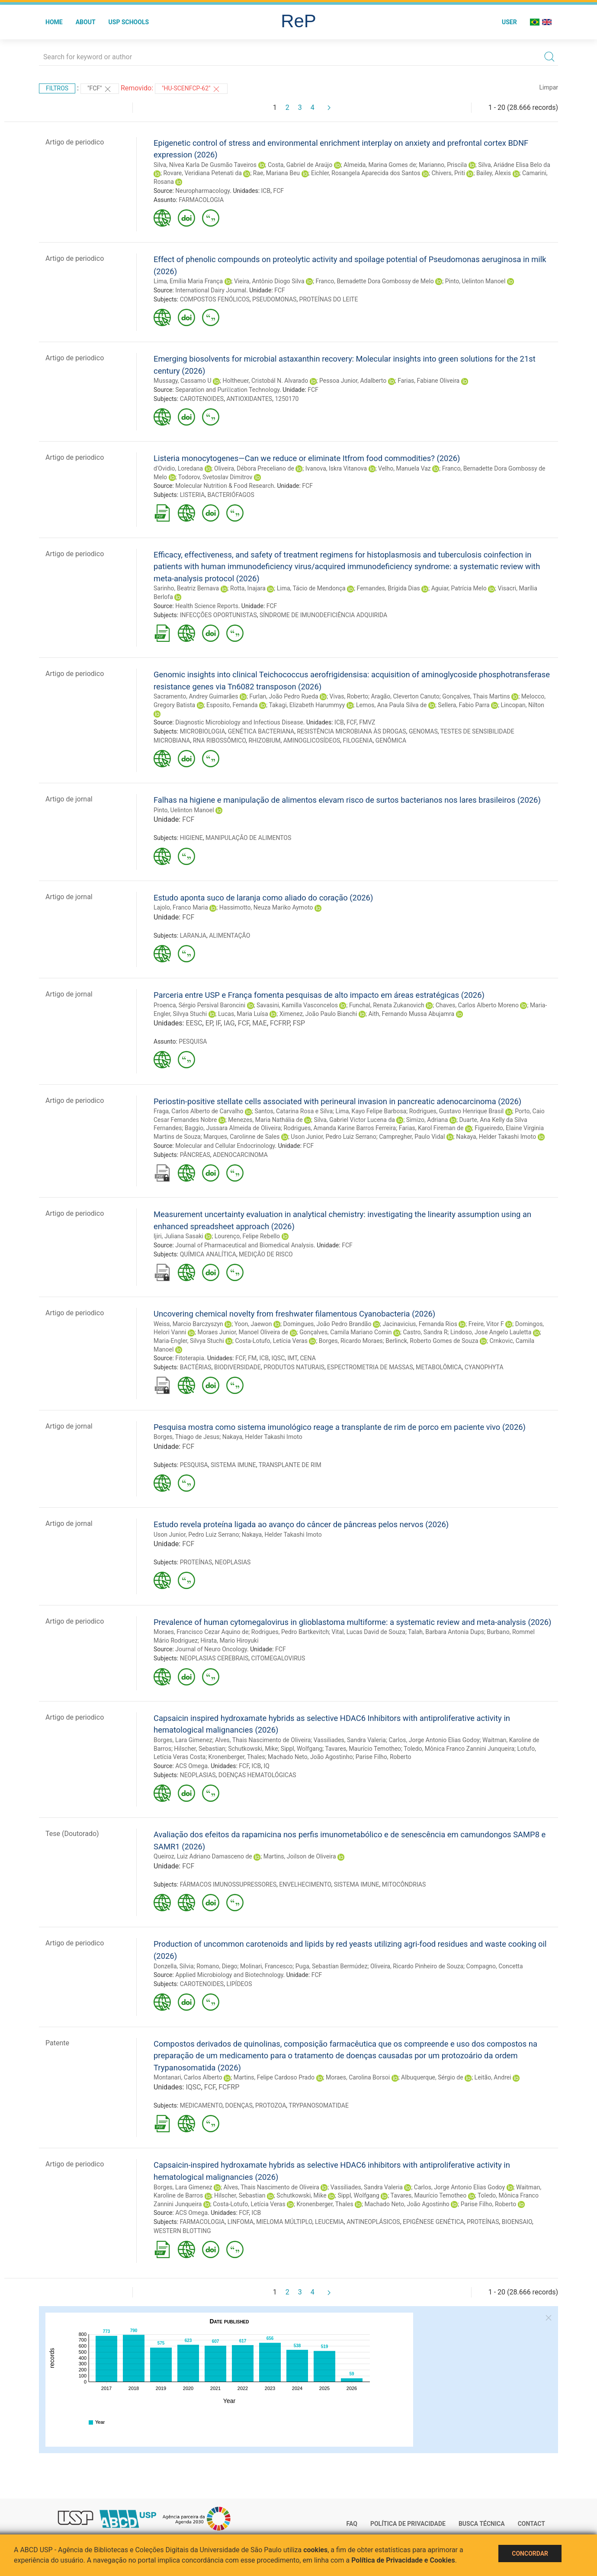  I want to click on Vassiliades, Sandra Valeria, so click(350, 1740).